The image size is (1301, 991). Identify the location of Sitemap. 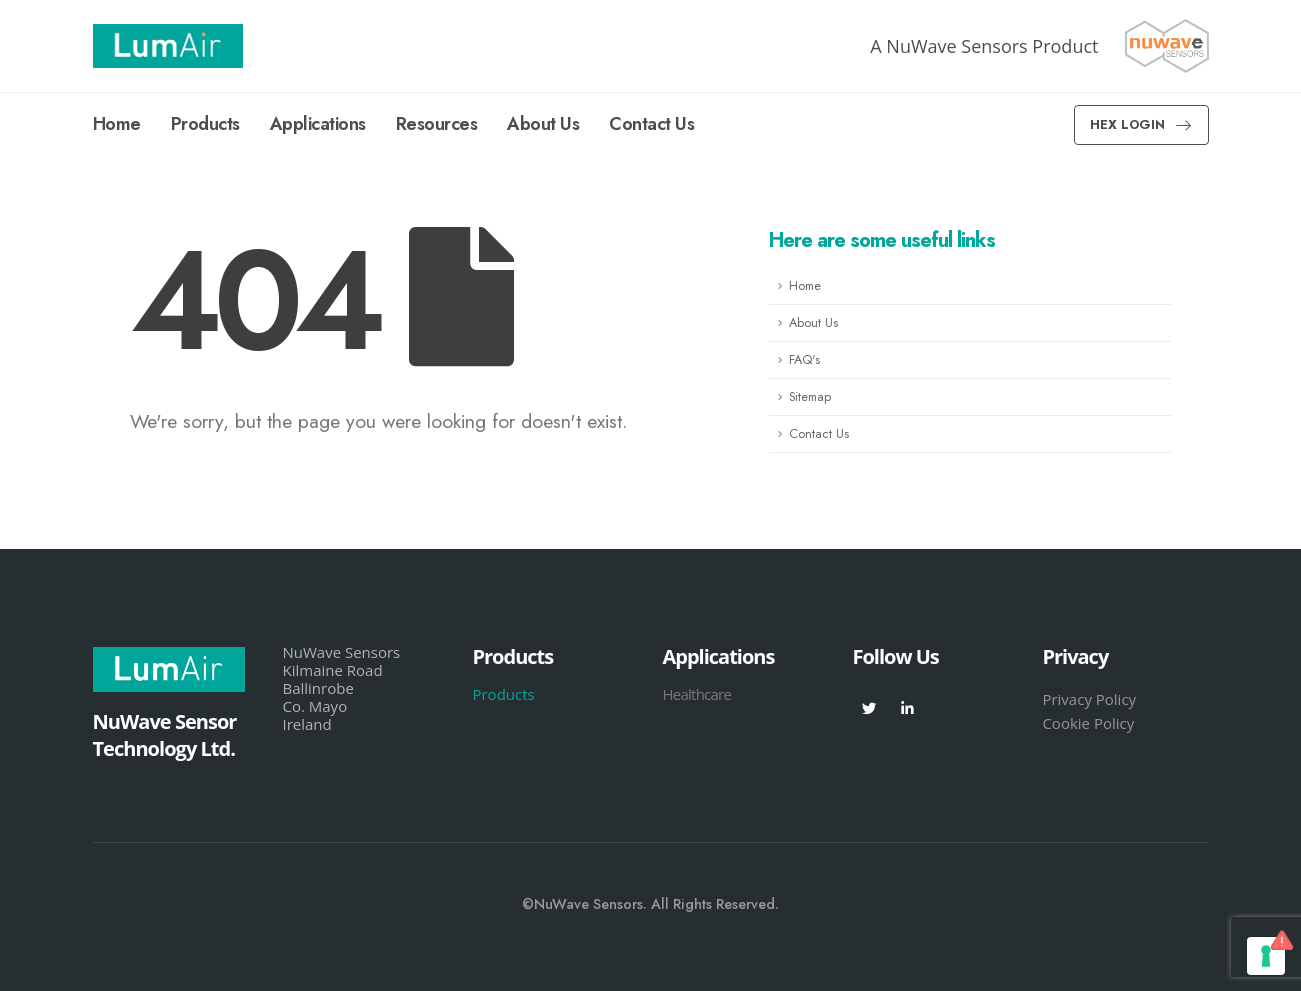
(810, 397).